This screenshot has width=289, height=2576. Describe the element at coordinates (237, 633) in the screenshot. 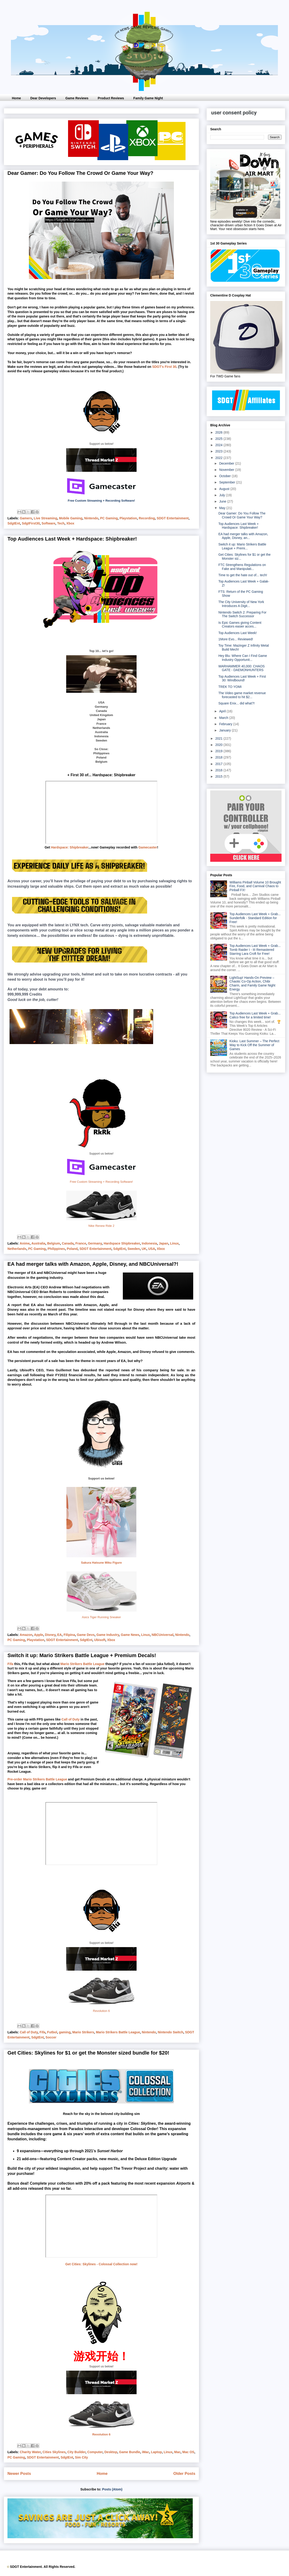

I see `Top Audiences Last Week!` at that location.